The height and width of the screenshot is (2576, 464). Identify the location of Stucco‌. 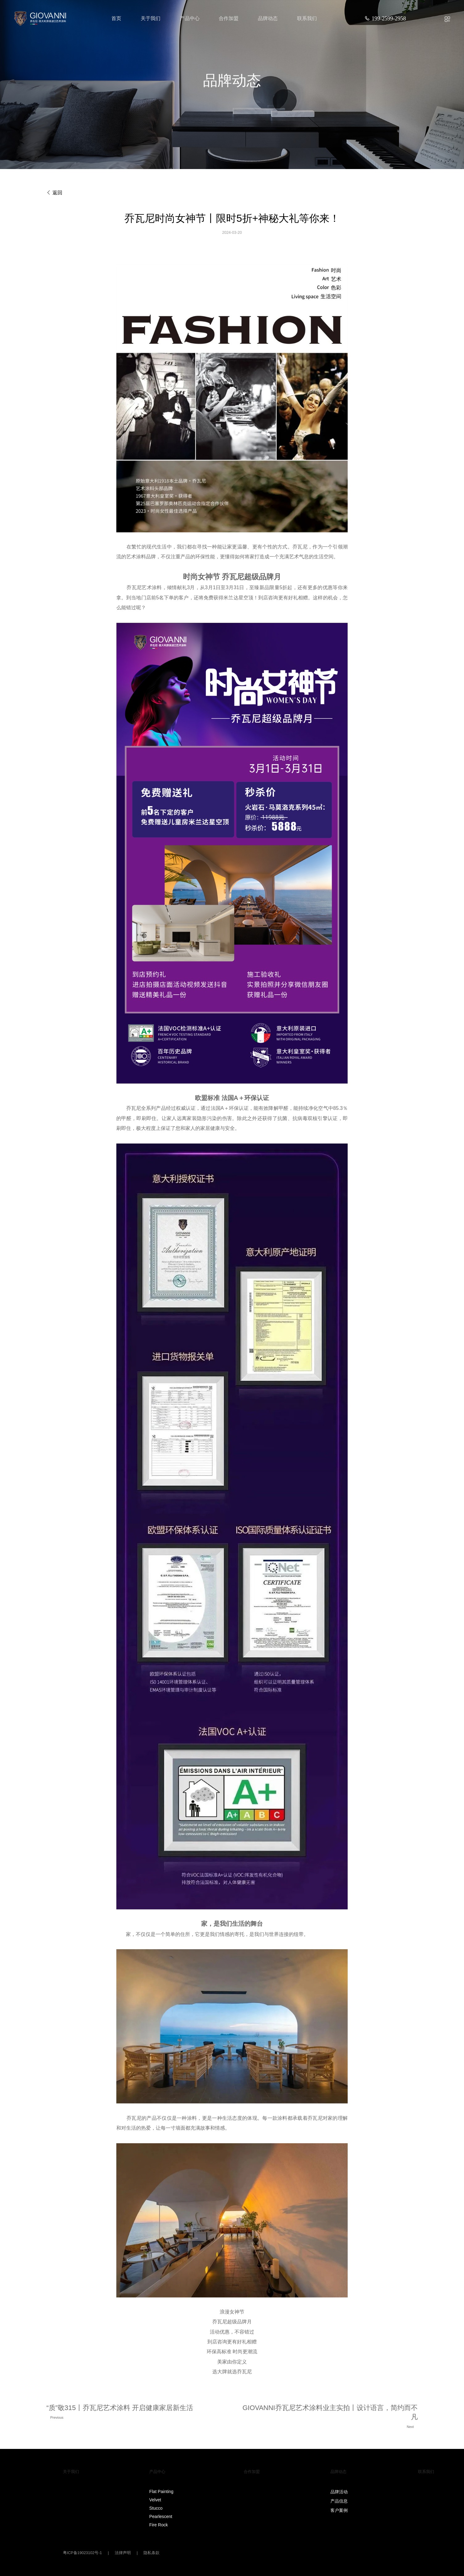
(156, 2508).